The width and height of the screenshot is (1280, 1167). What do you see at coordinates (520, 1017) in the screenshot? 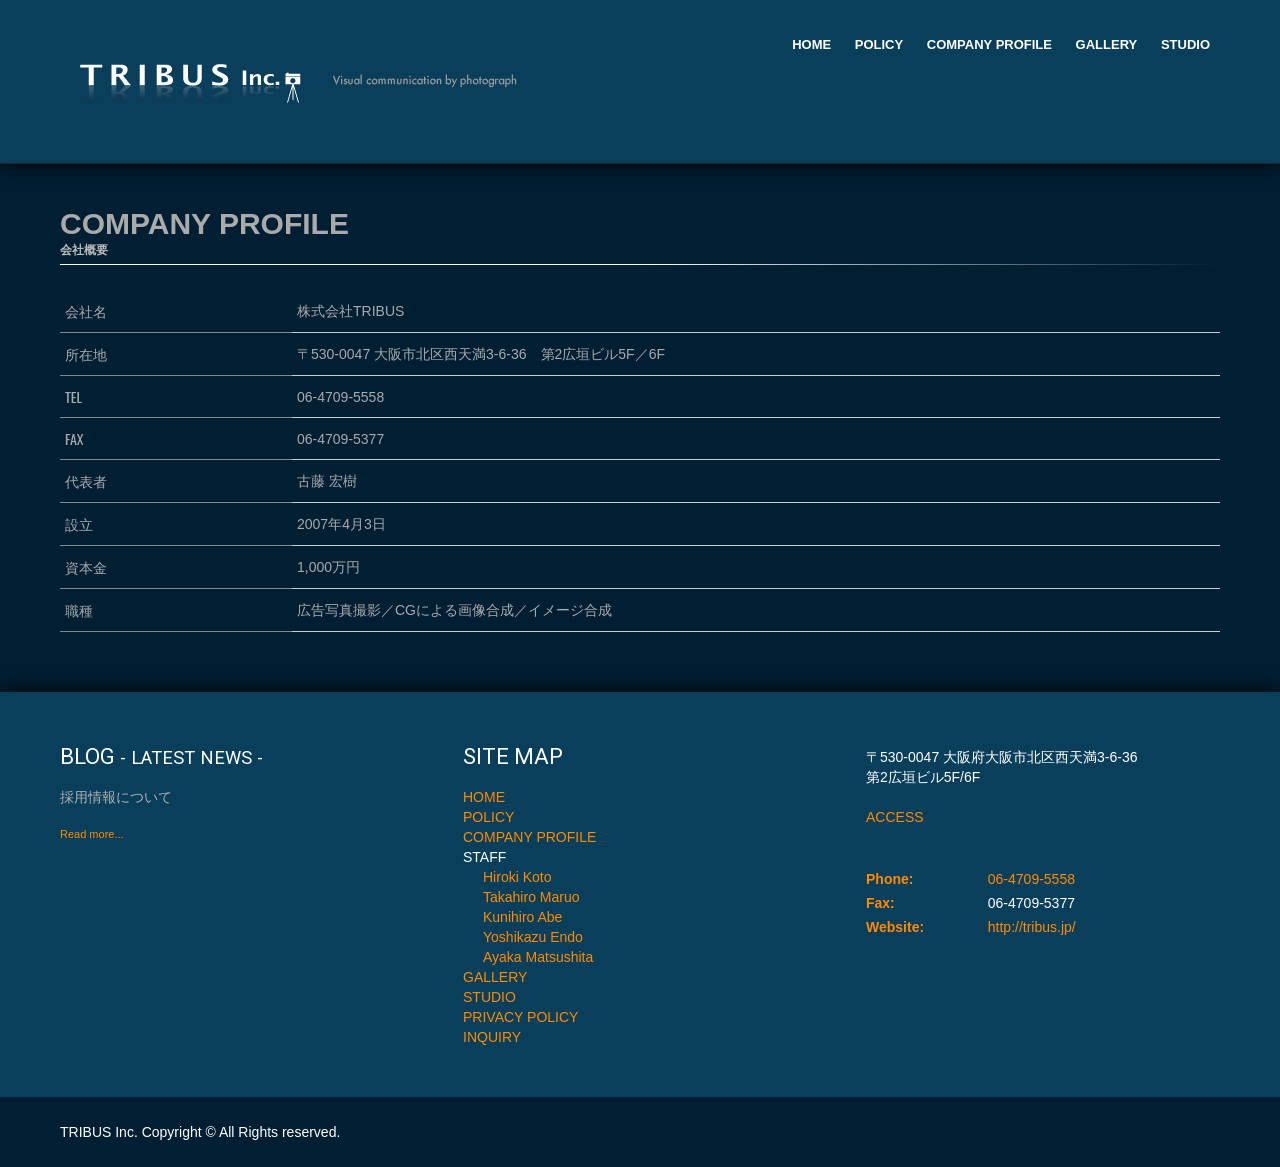
I see `PRIVACY POLICY` at bounding box center [520, 1017].